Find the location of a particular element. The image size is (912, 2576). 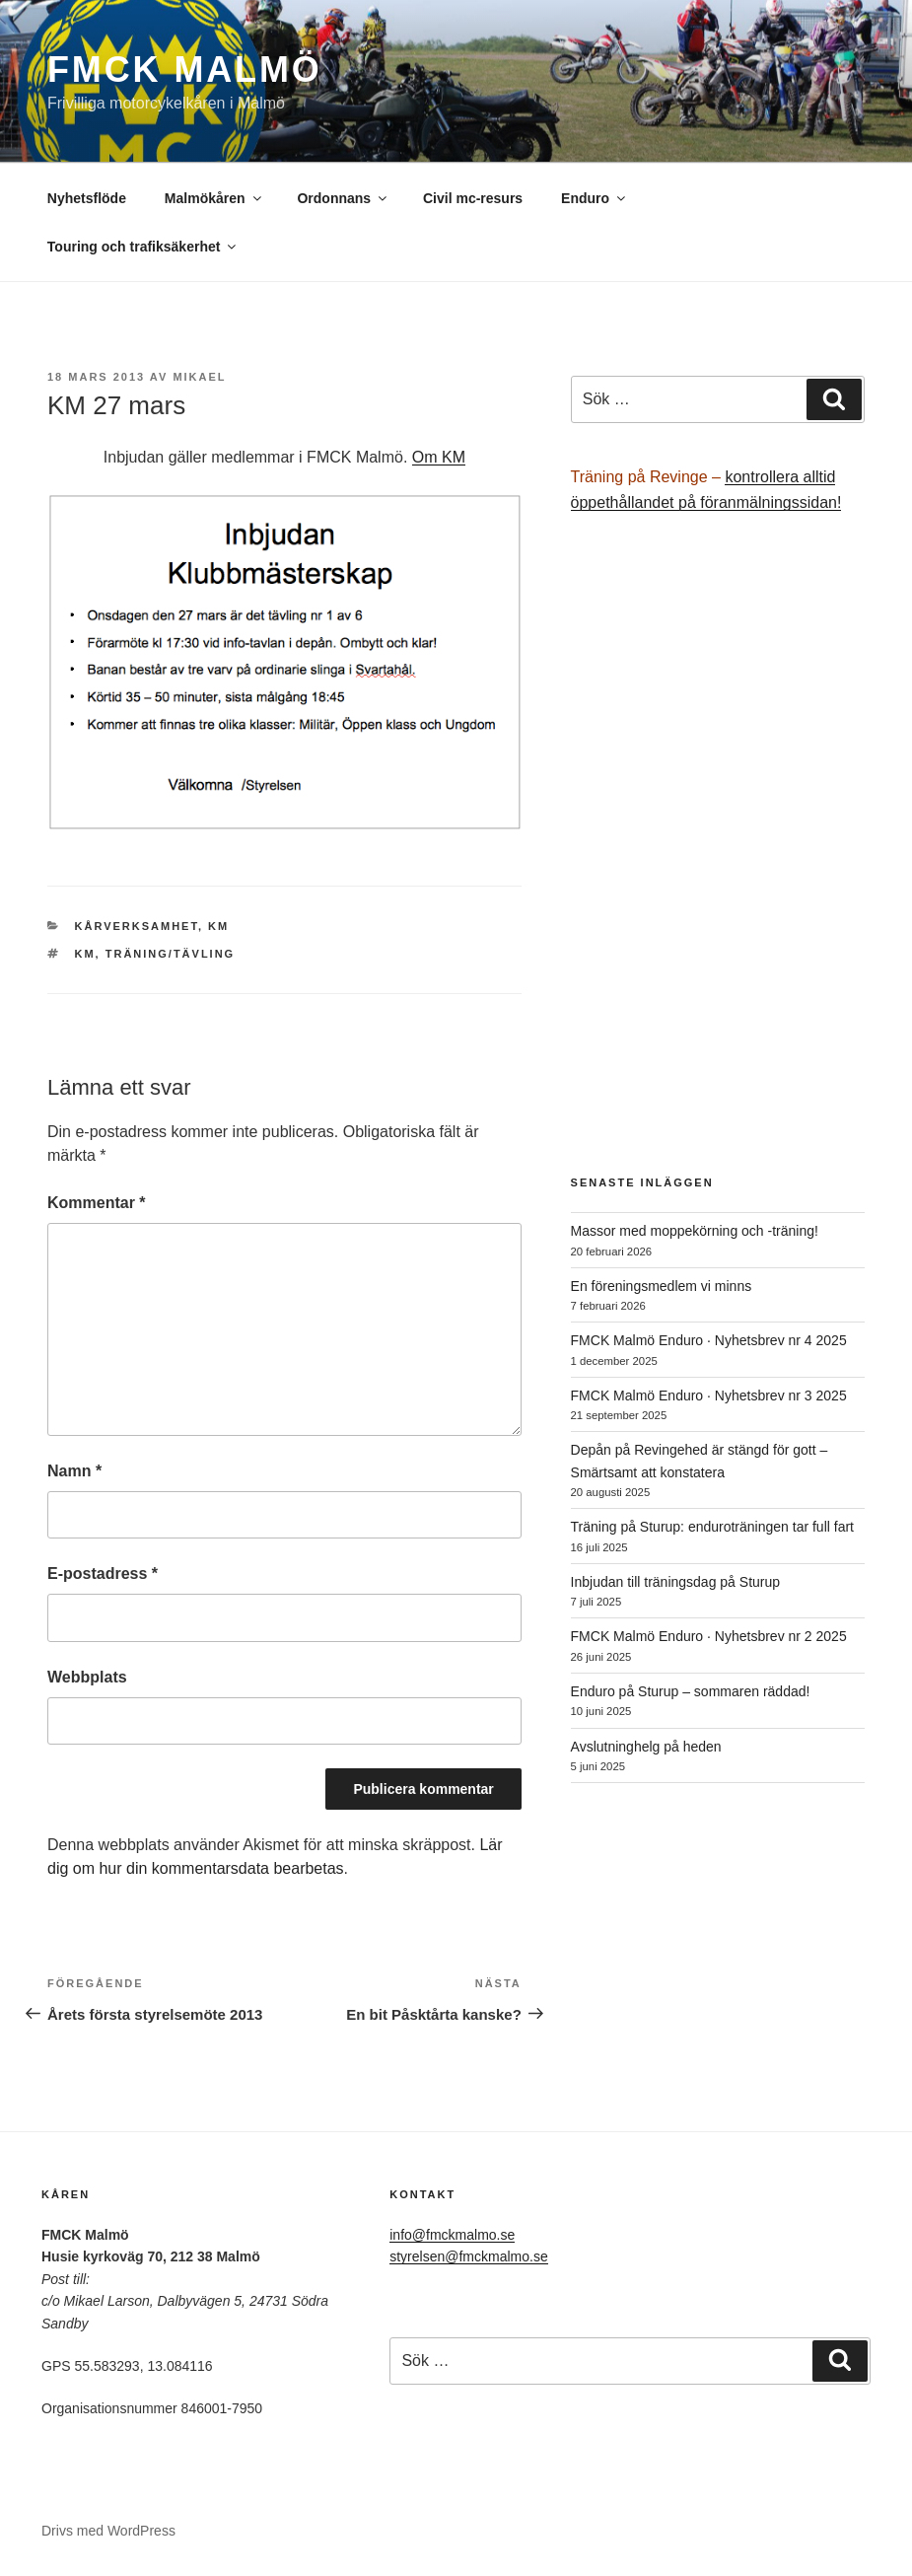

Massor med moppekörning och -träning! is located at coordinates (694, 1231).